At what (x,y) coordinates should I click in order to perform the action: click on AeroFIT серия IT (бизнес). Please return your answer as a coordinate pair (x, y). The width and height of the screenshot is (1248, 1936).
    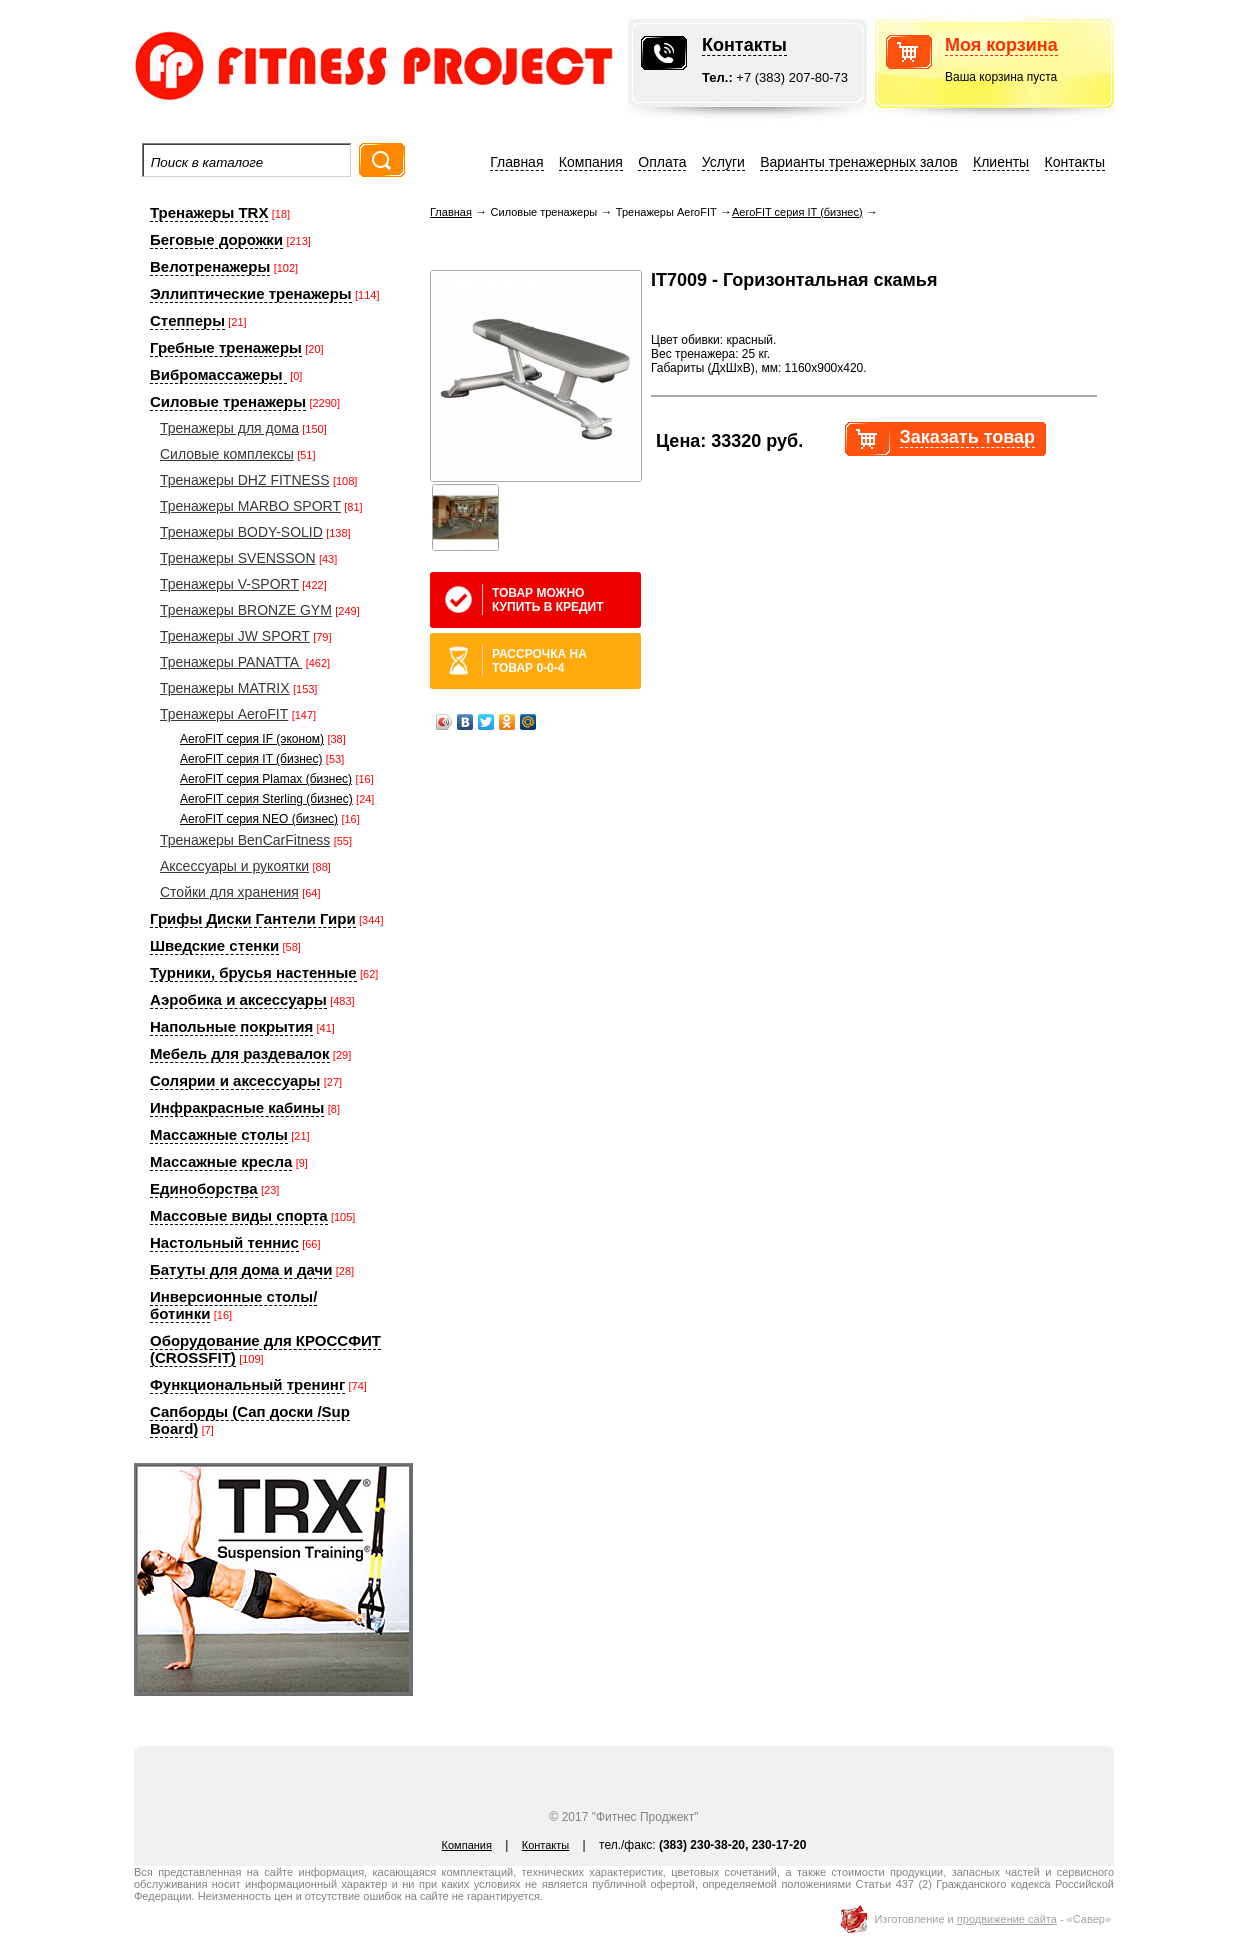
    Looking at the image, I should click on (251, 759).